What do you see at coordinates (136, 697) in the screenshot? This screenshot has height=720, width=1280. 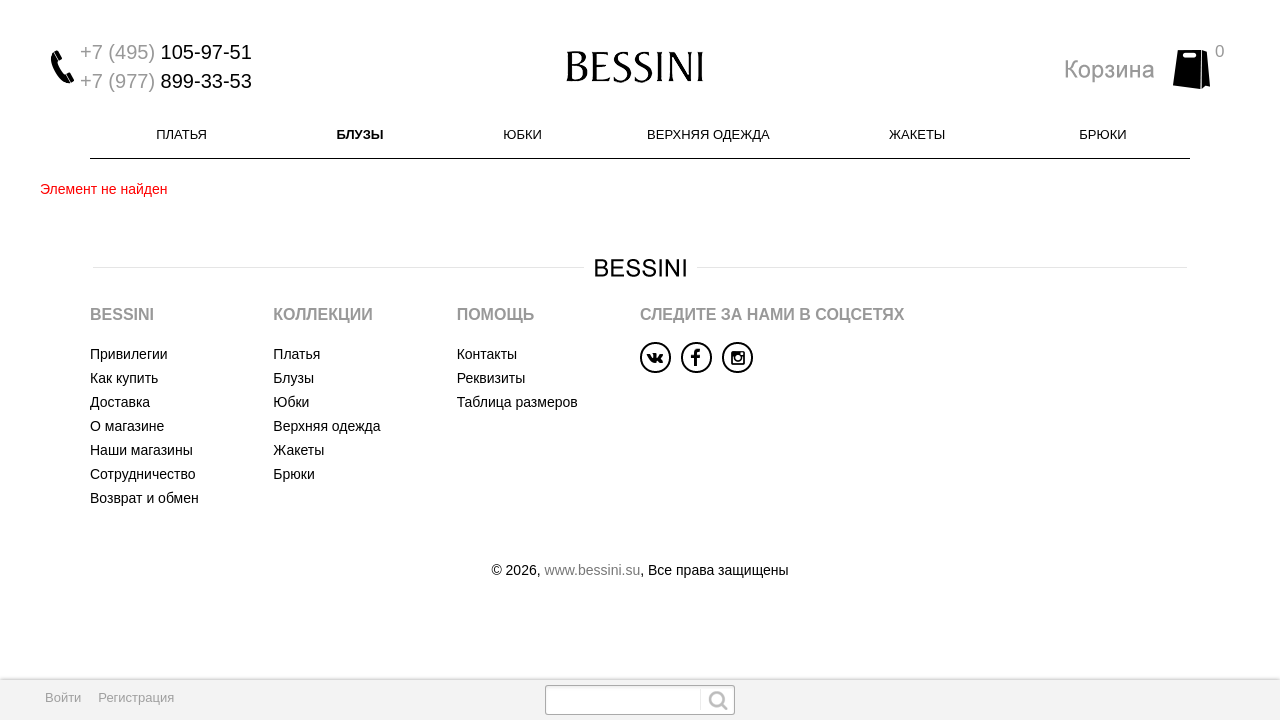 I see `Регистрация` at bounding box center [136, 697].